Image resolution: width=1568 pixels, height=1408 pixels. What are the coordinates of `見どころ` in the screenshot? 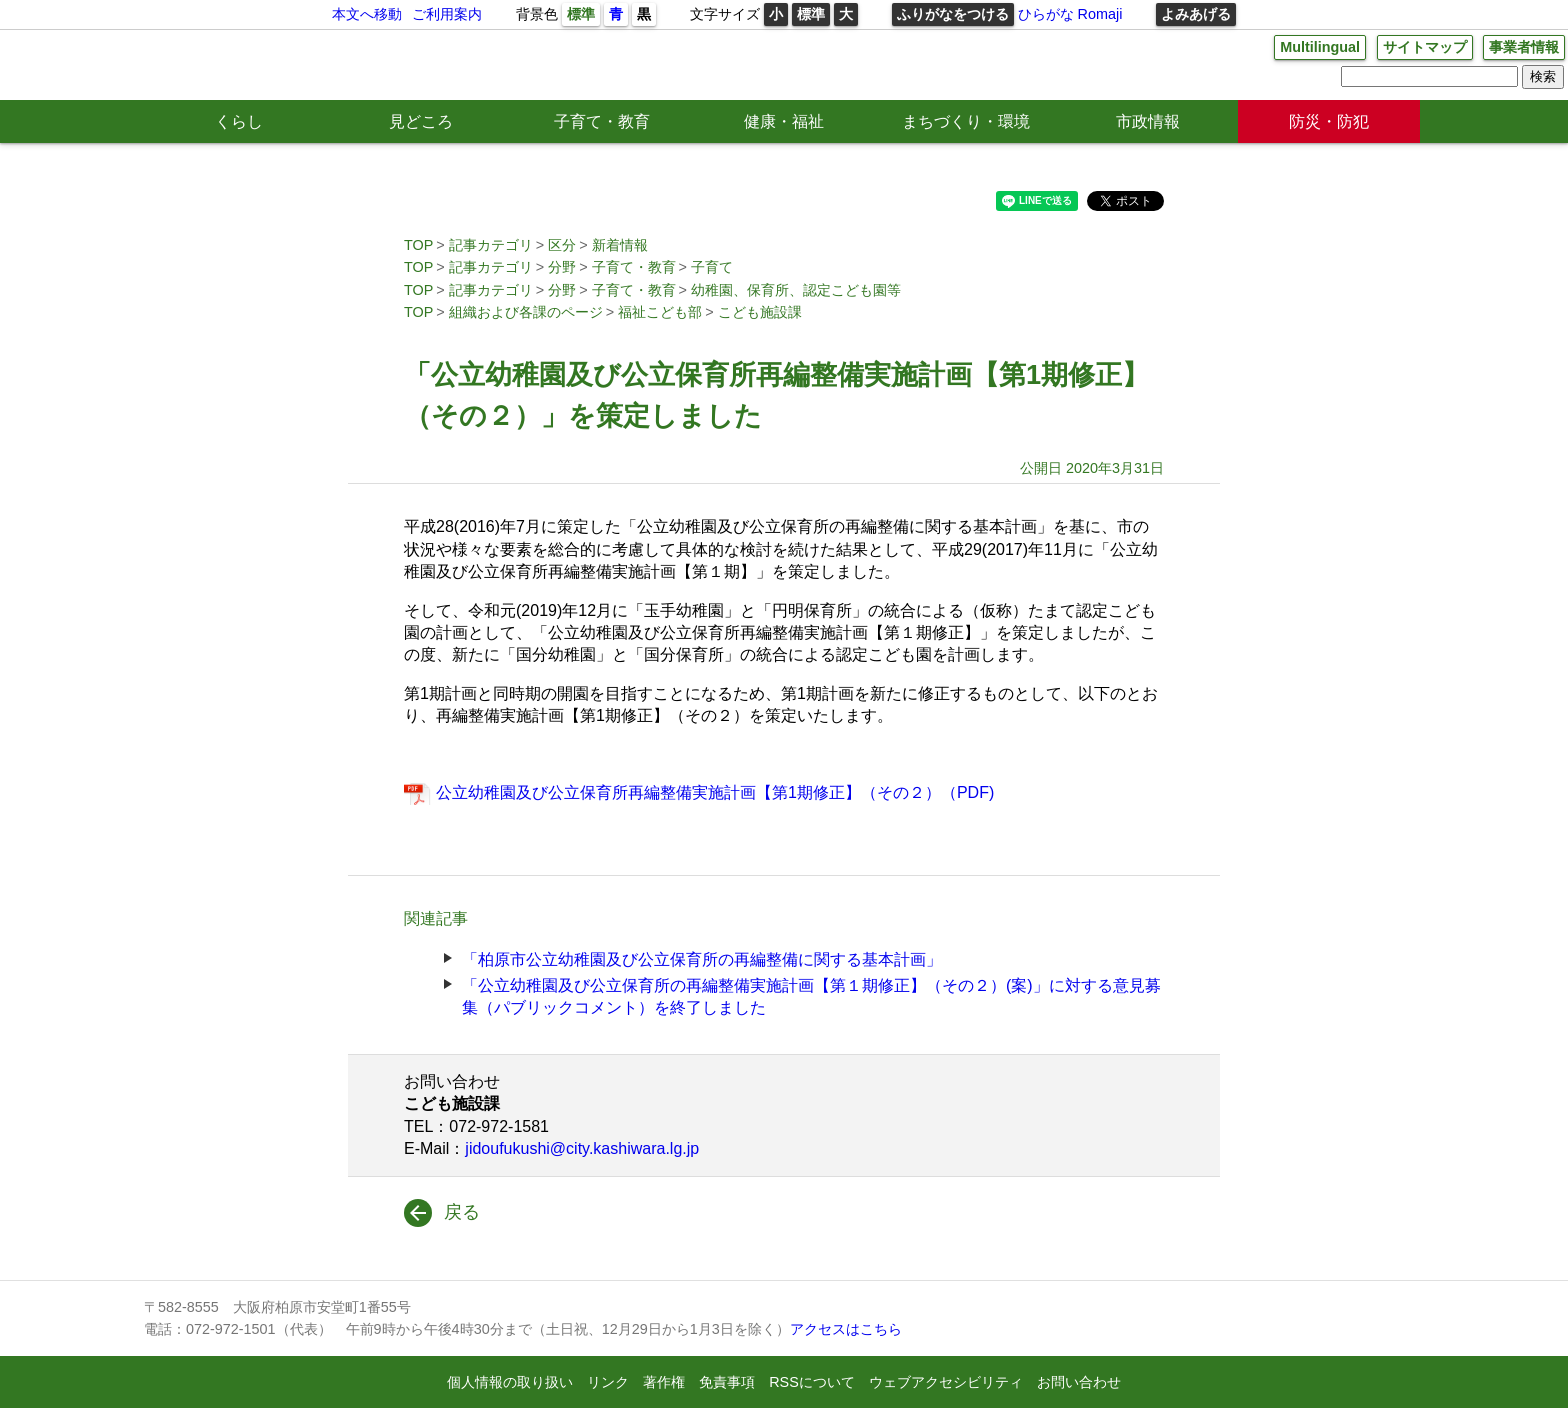 It's located at (421, 121).